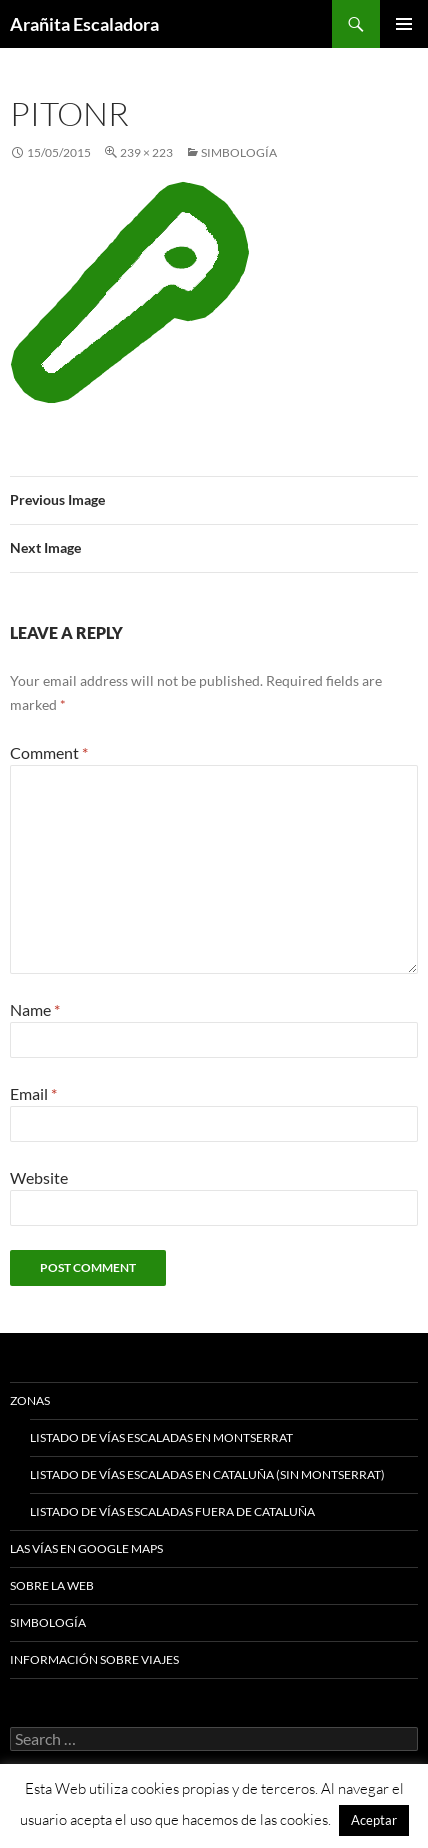  Describe the element at coordinates (172, 1511) in the screenshot. I see `Listado de vías escaladas fuera de Cataluña` at that location.